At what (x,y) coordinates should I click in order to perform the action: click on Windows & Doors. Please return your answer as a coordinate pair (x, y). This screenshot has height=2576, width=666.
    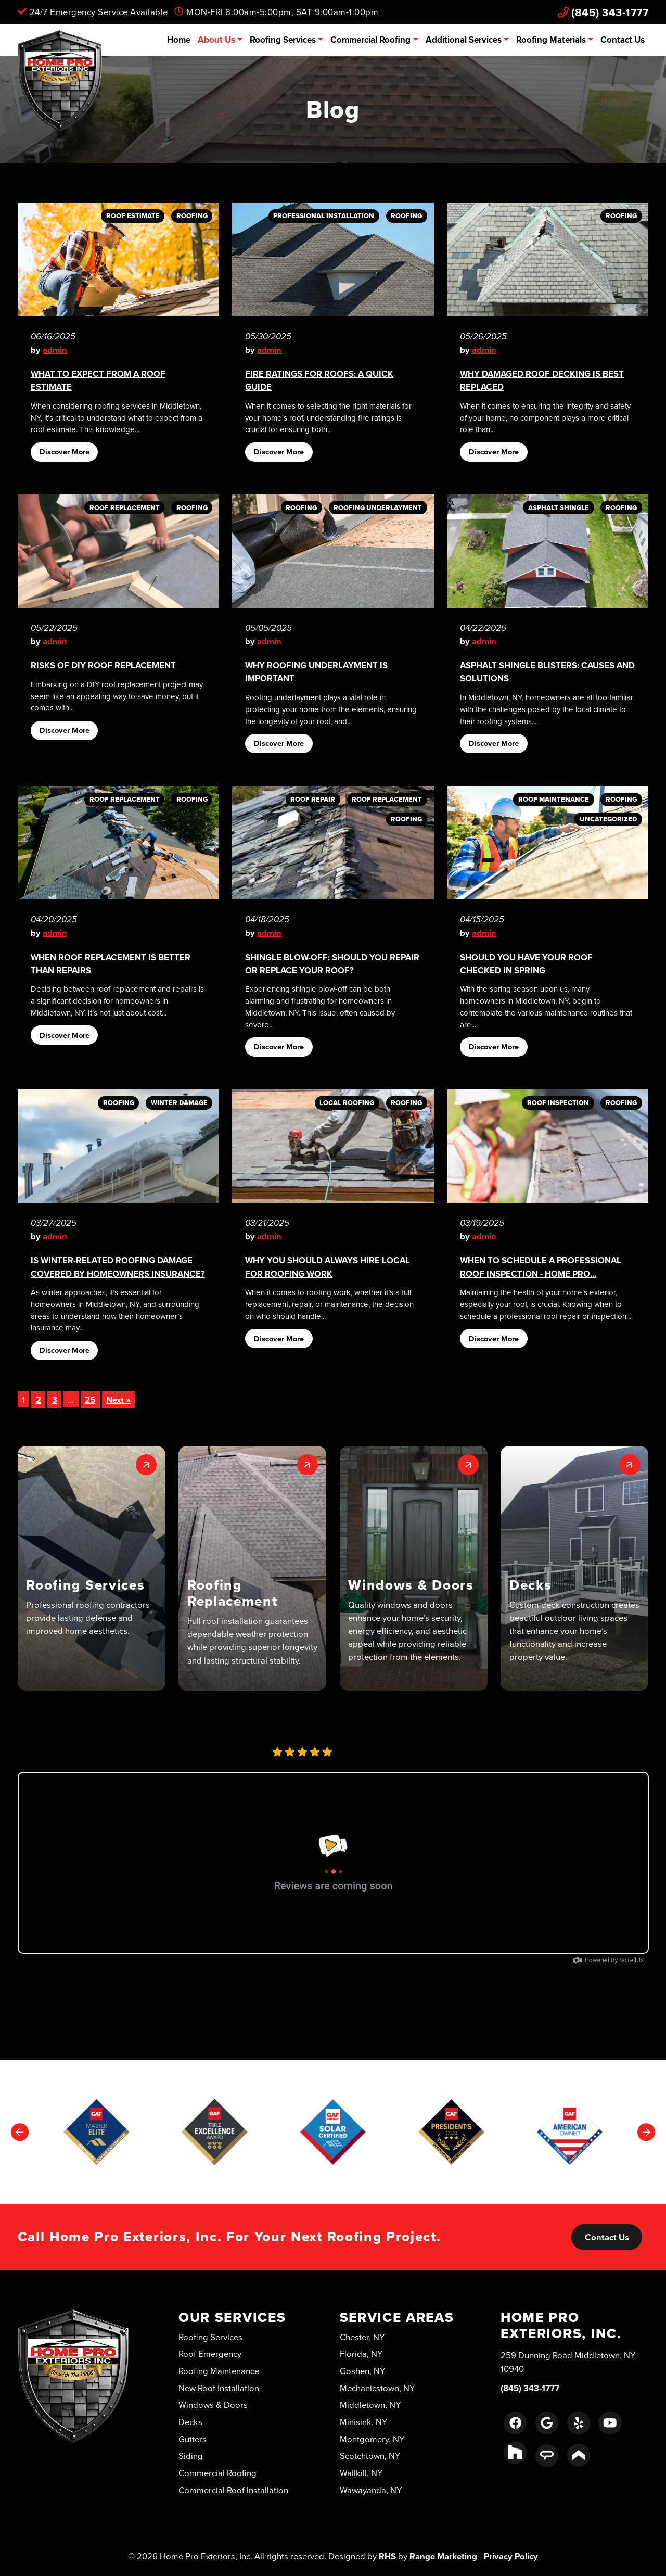
    Looking at the image, I should click on (213, 2404).